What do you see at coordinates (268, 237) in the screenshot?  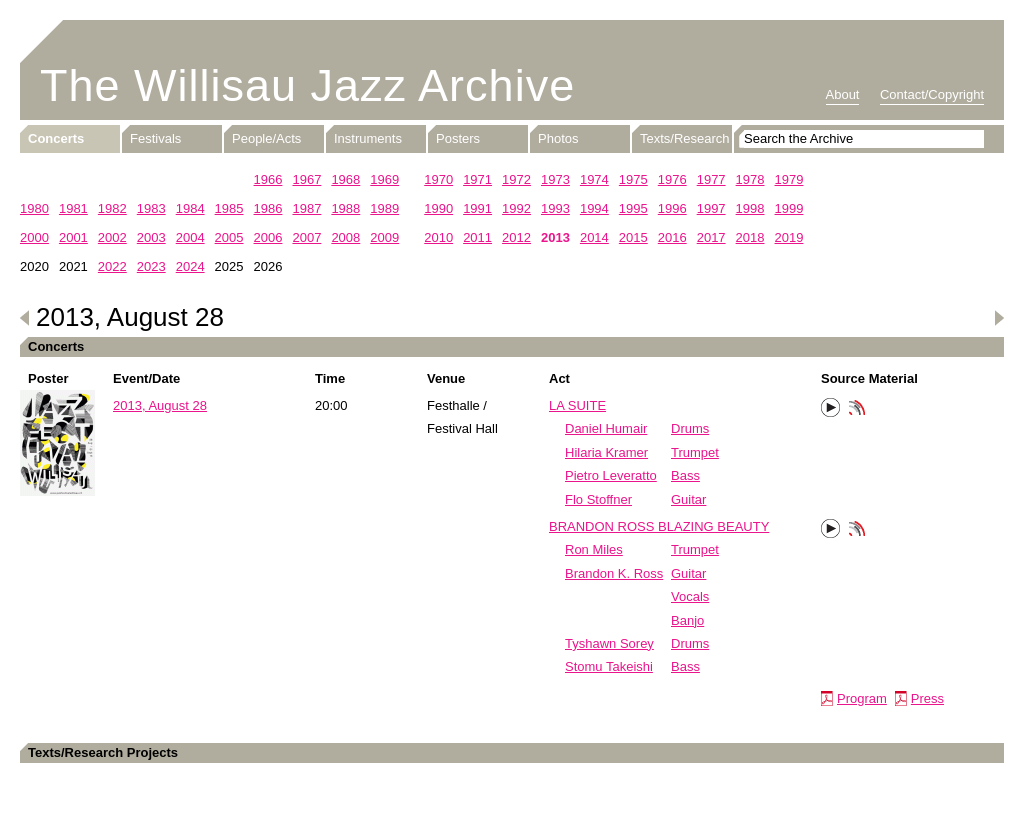 I see `2006` at bounding box center [268, 237].